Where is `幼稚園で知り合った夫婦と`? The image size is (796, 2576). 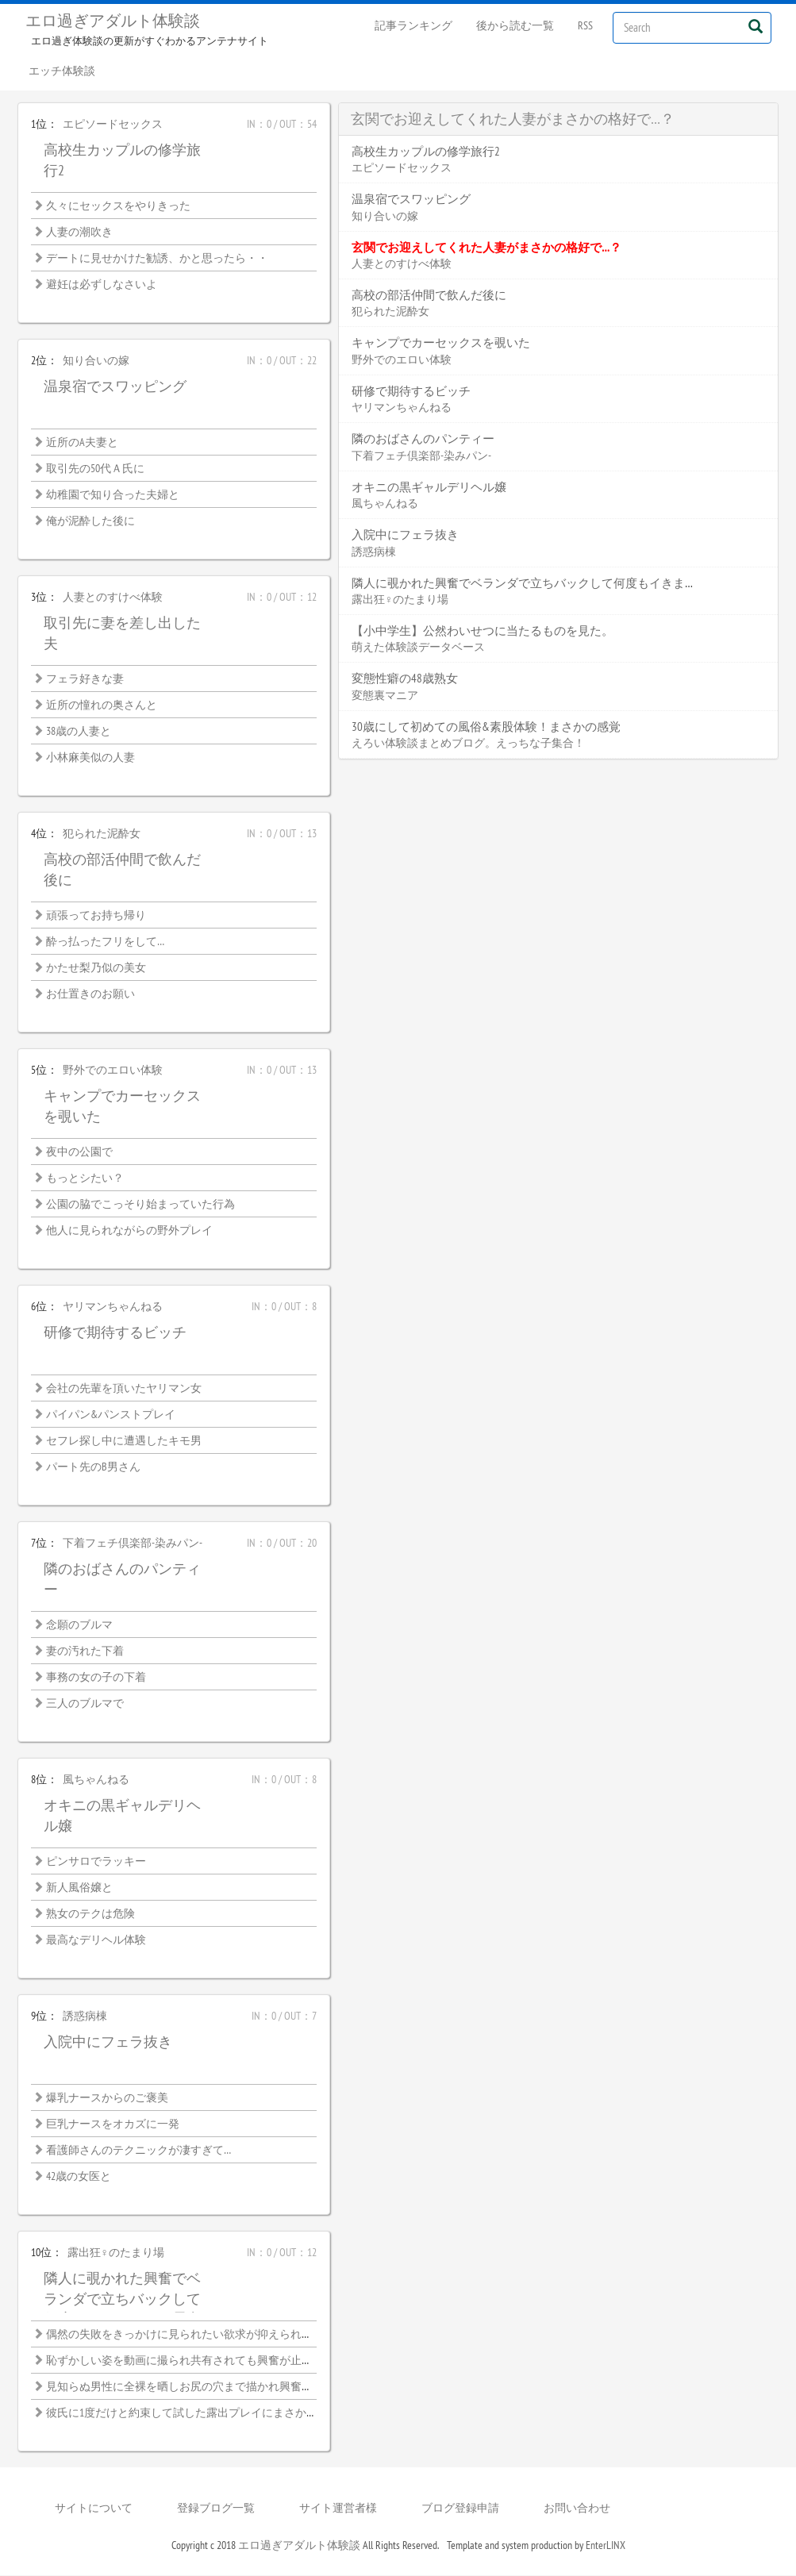
幼稚園で知り合った夫婦と is located at coordinates (112, 495).